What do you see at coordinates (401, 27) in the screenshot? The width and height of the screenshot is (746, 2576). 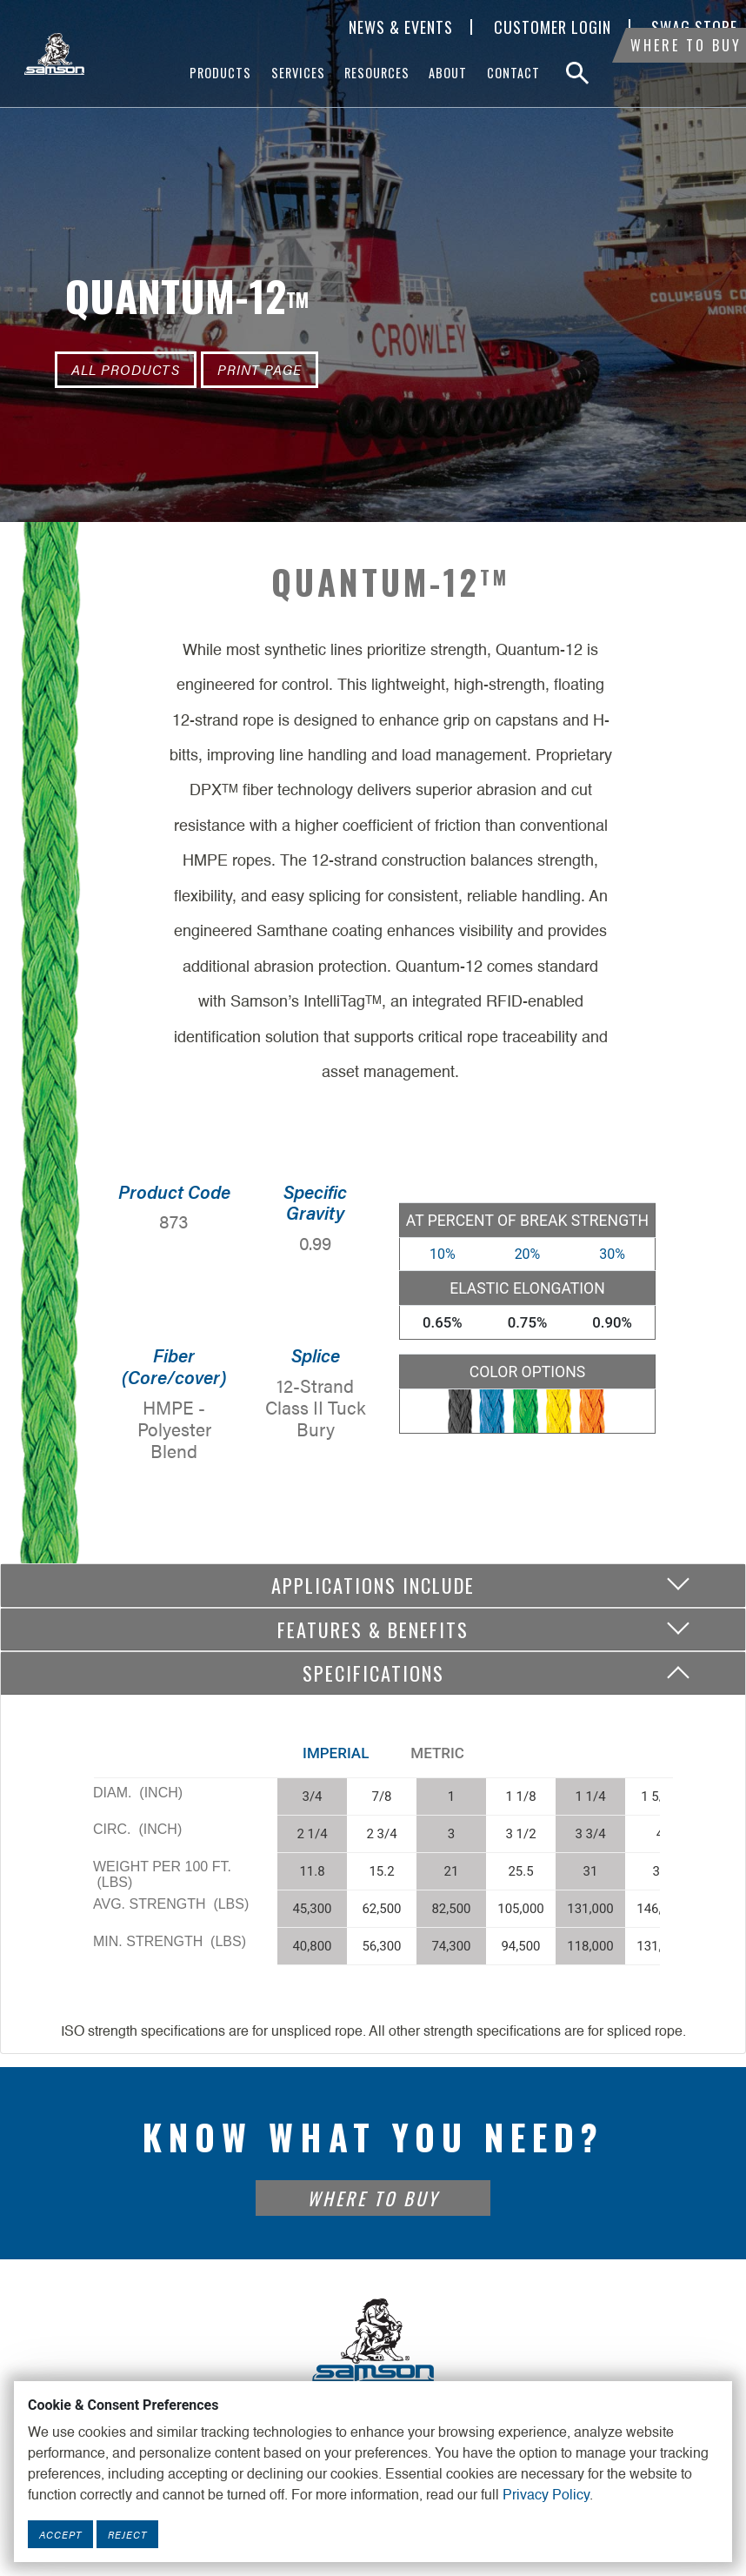 I see `News & Events` at bounding box center [401, 27].